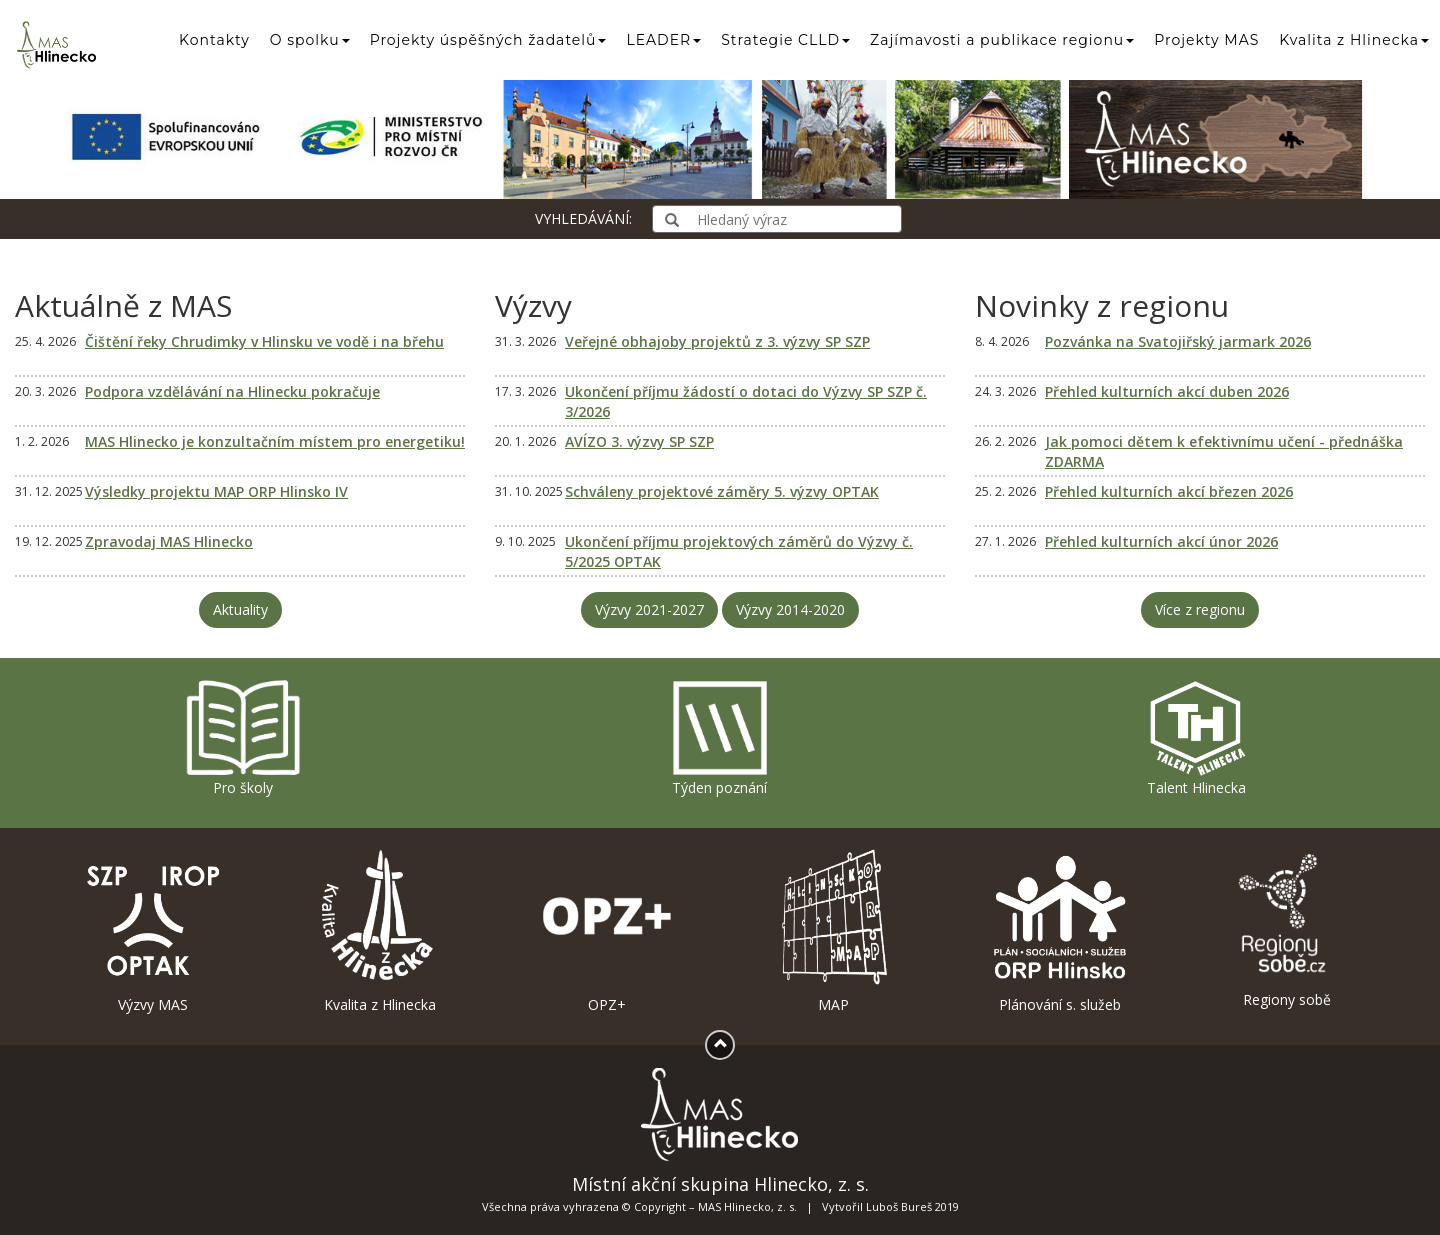  Describe the element at coordinates (1200, 609) in the screenshot. I see `Více z regionu` at that location.